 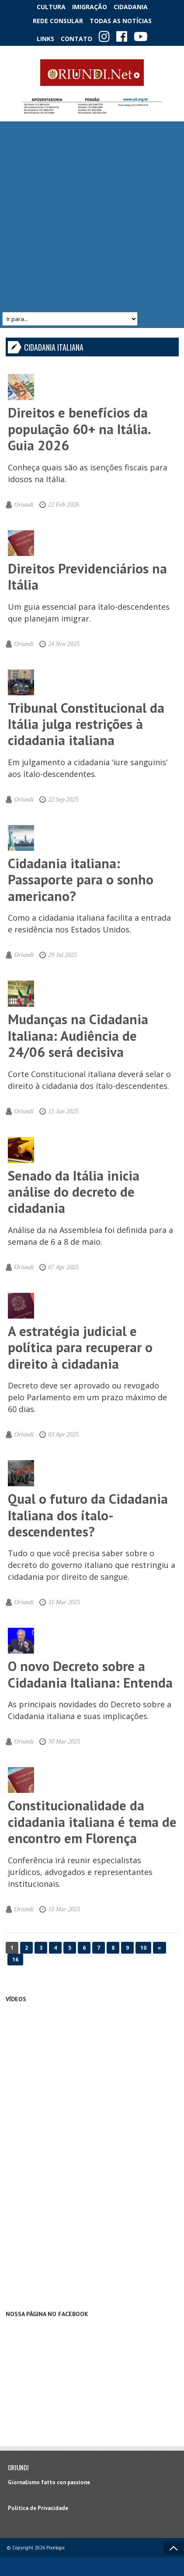 What do you see at coordinates (64, 1741) in the screenshot?
I see `30 Mar 2025` at bounding box center [64, 1741].